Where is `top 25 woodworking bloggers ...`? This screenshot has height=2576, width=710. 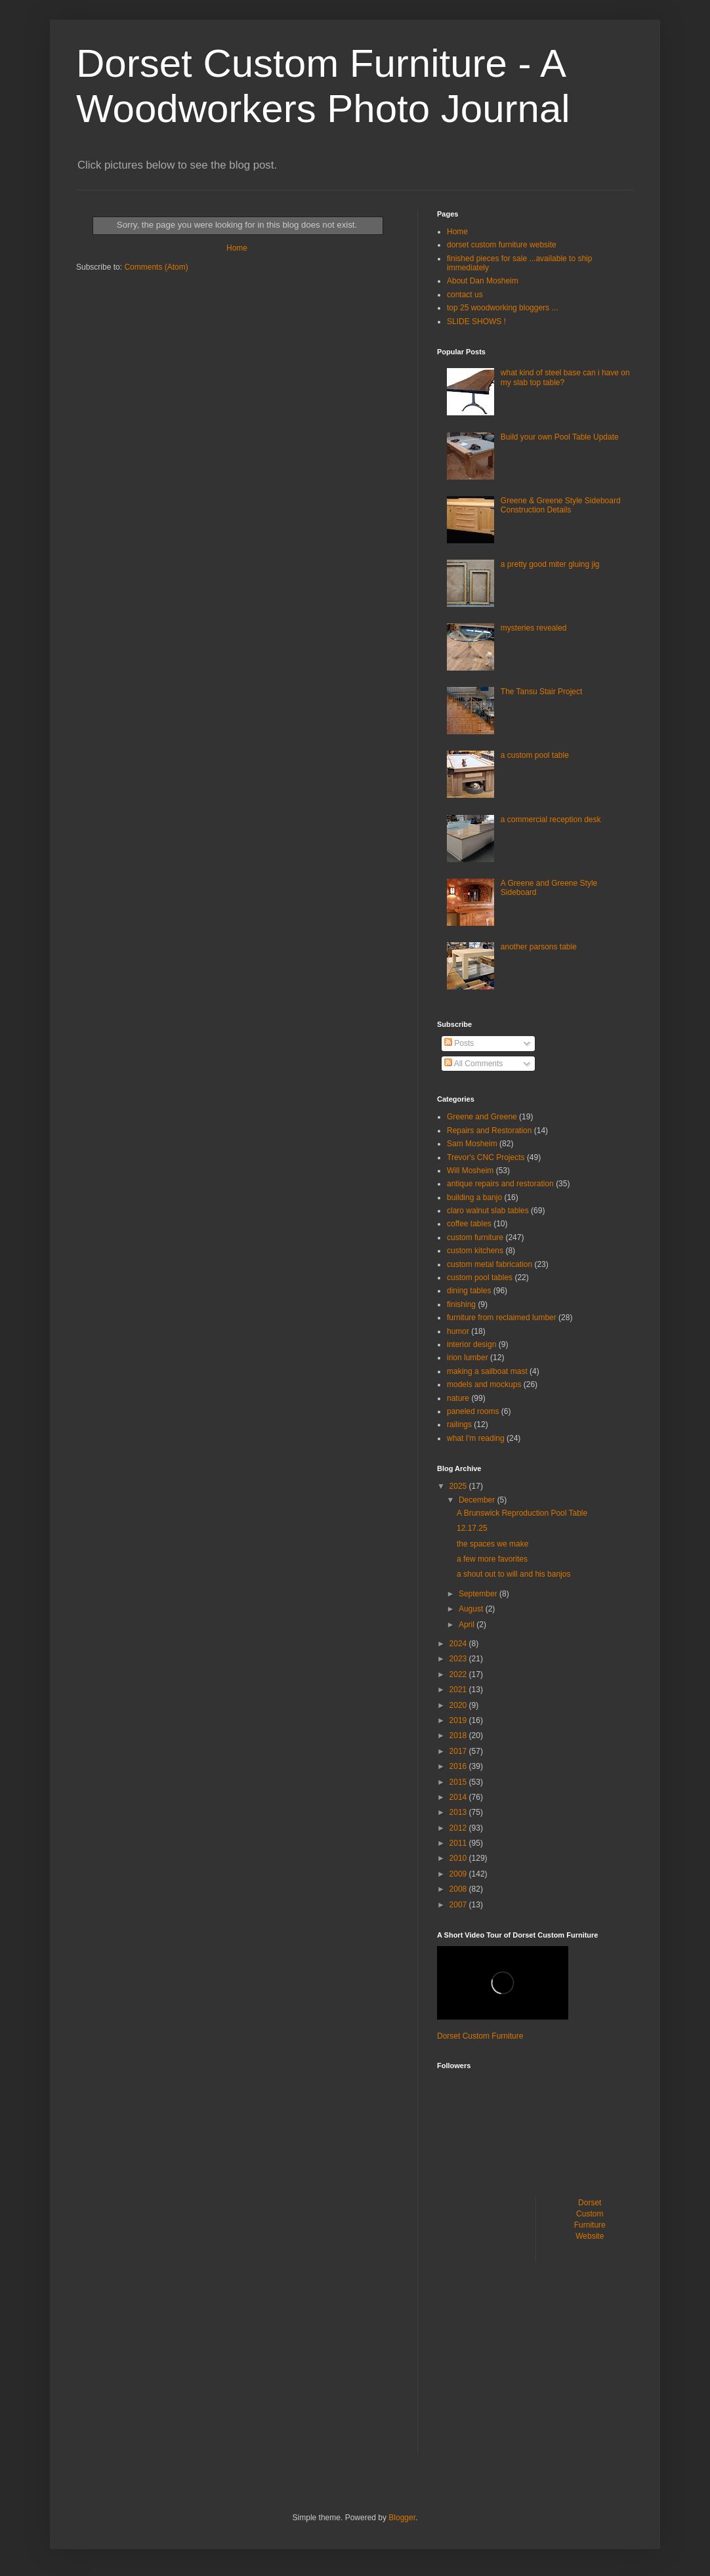
top 25 woodworking bloggers ... is located at coordinates (502, 307).